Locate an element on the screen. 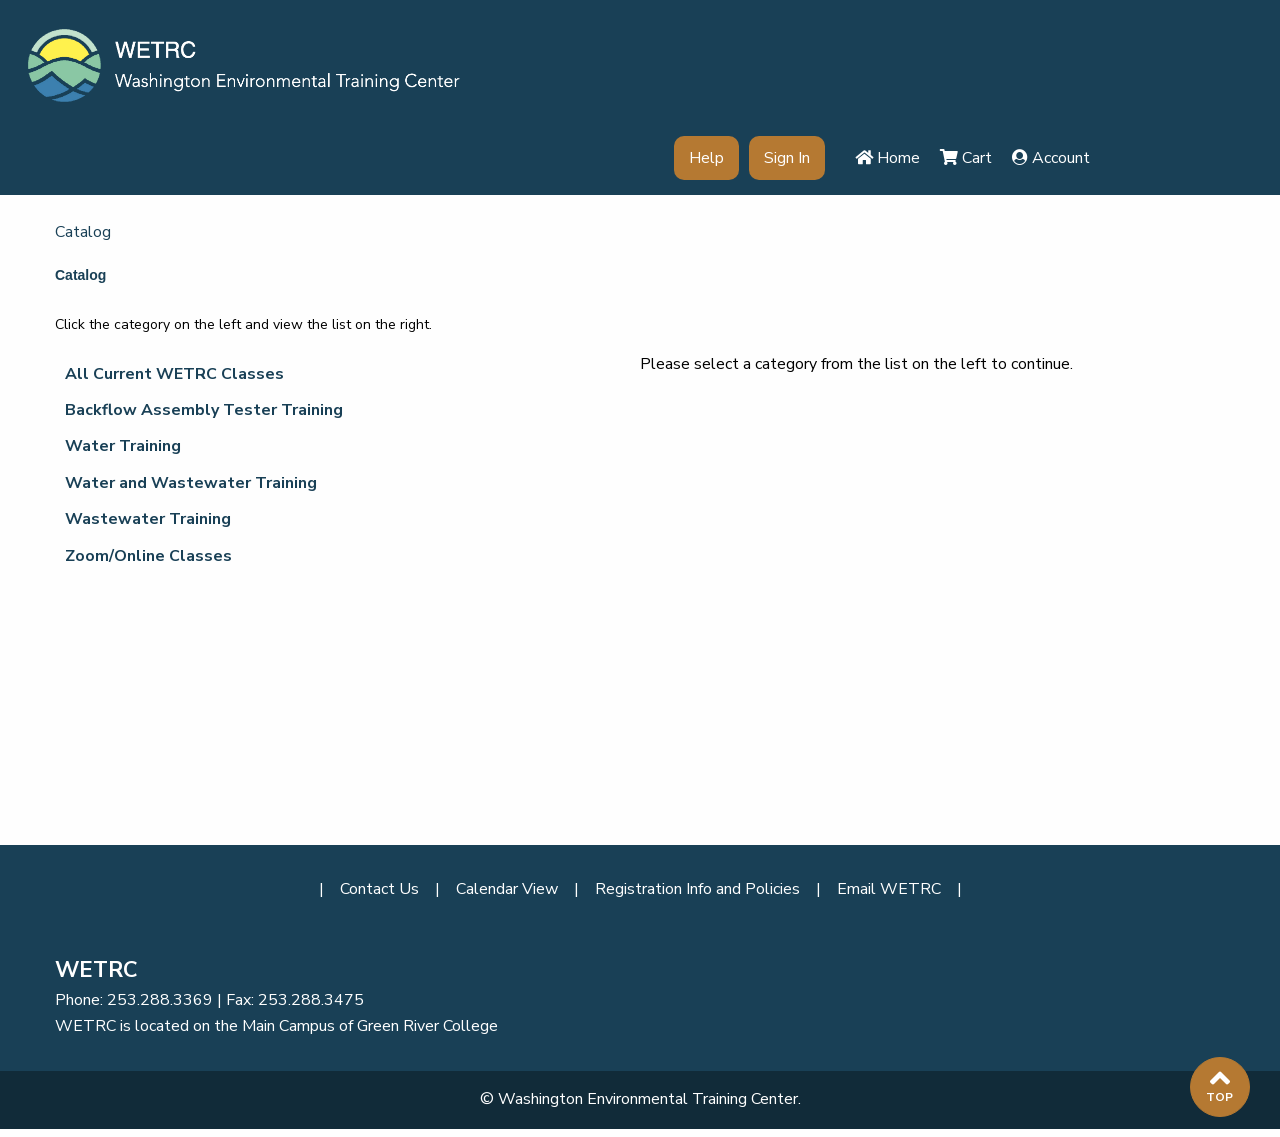 Image resolution: width=1280 pixels, height=1137 pixels. Help is located at coordinates (706, 158).